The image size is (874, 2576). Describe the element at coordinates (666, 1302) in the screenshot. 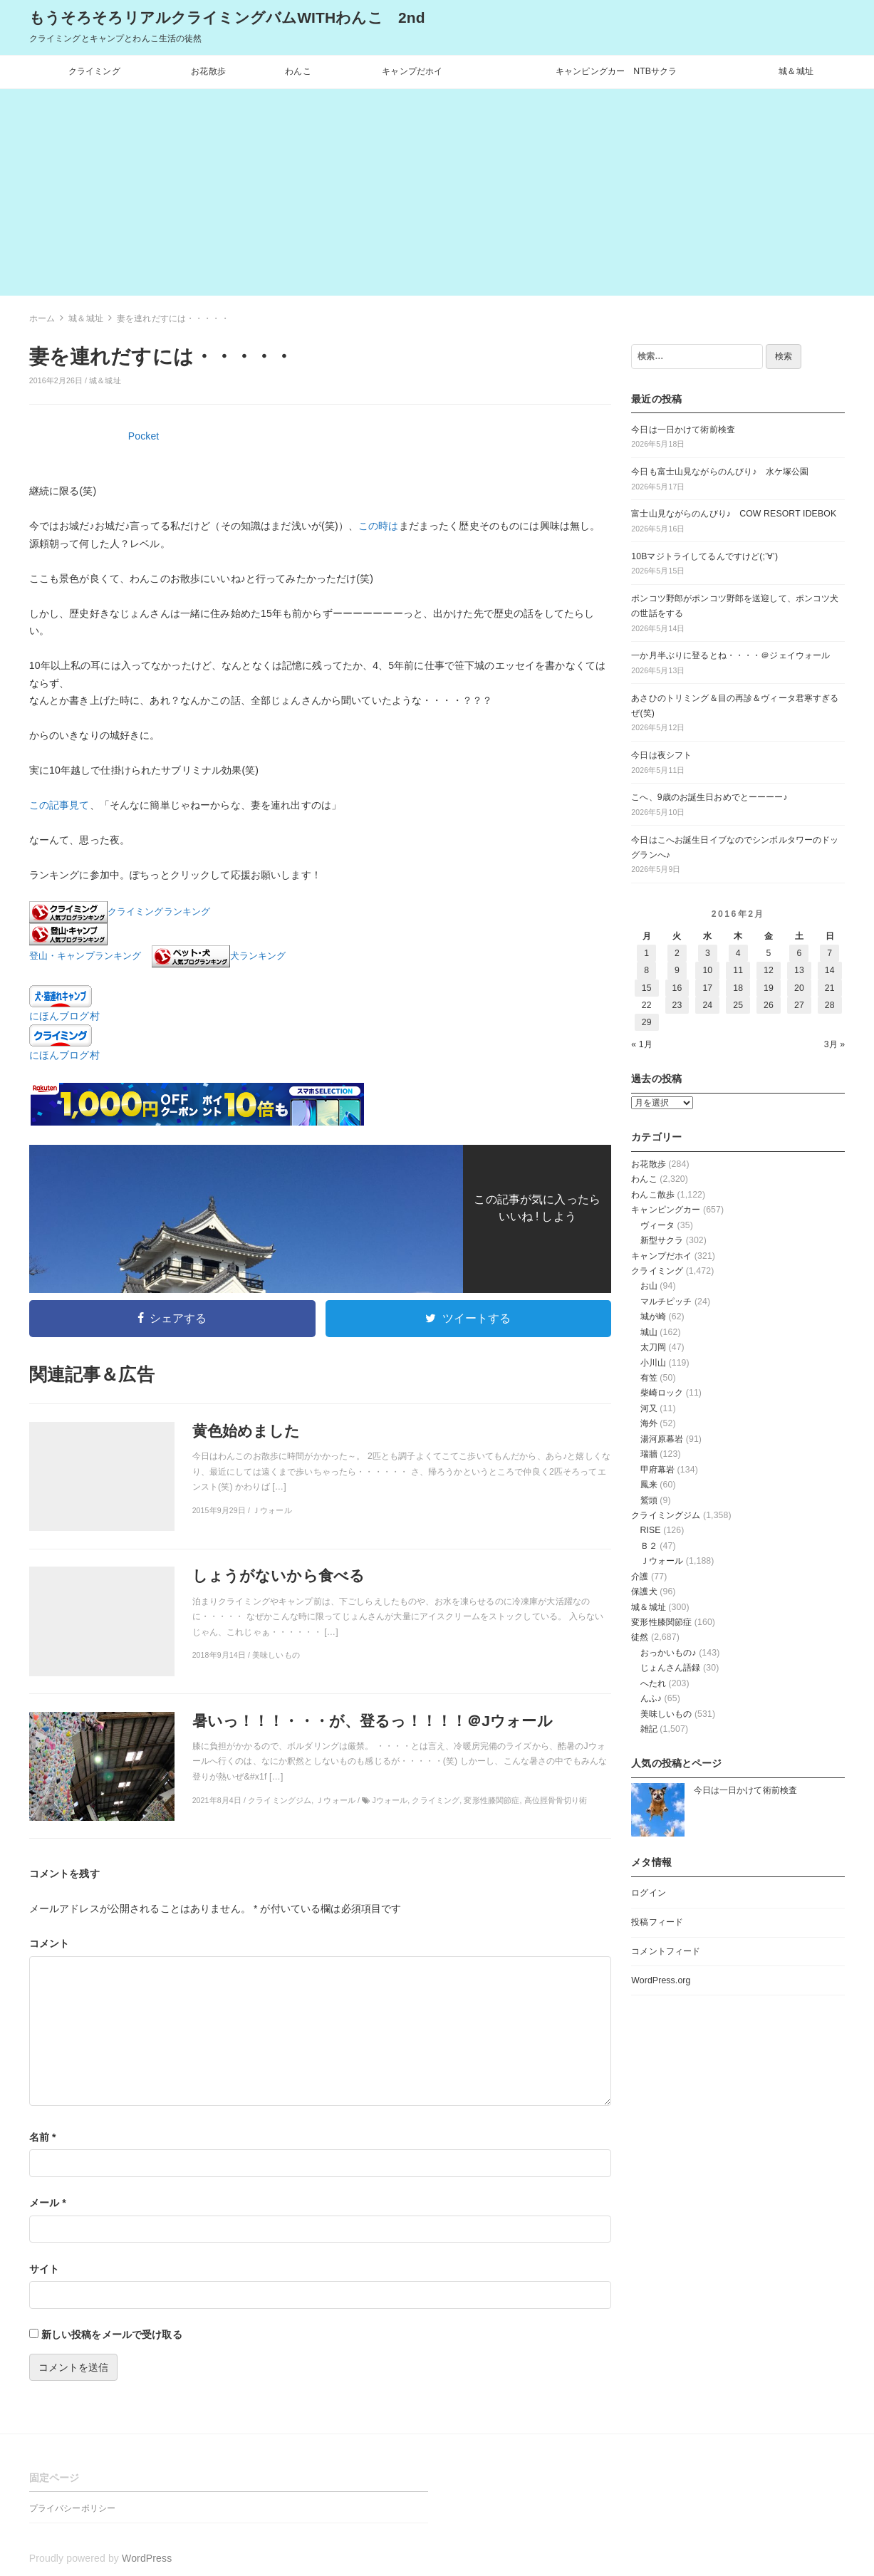

I see `マルチピッチ` at that location.